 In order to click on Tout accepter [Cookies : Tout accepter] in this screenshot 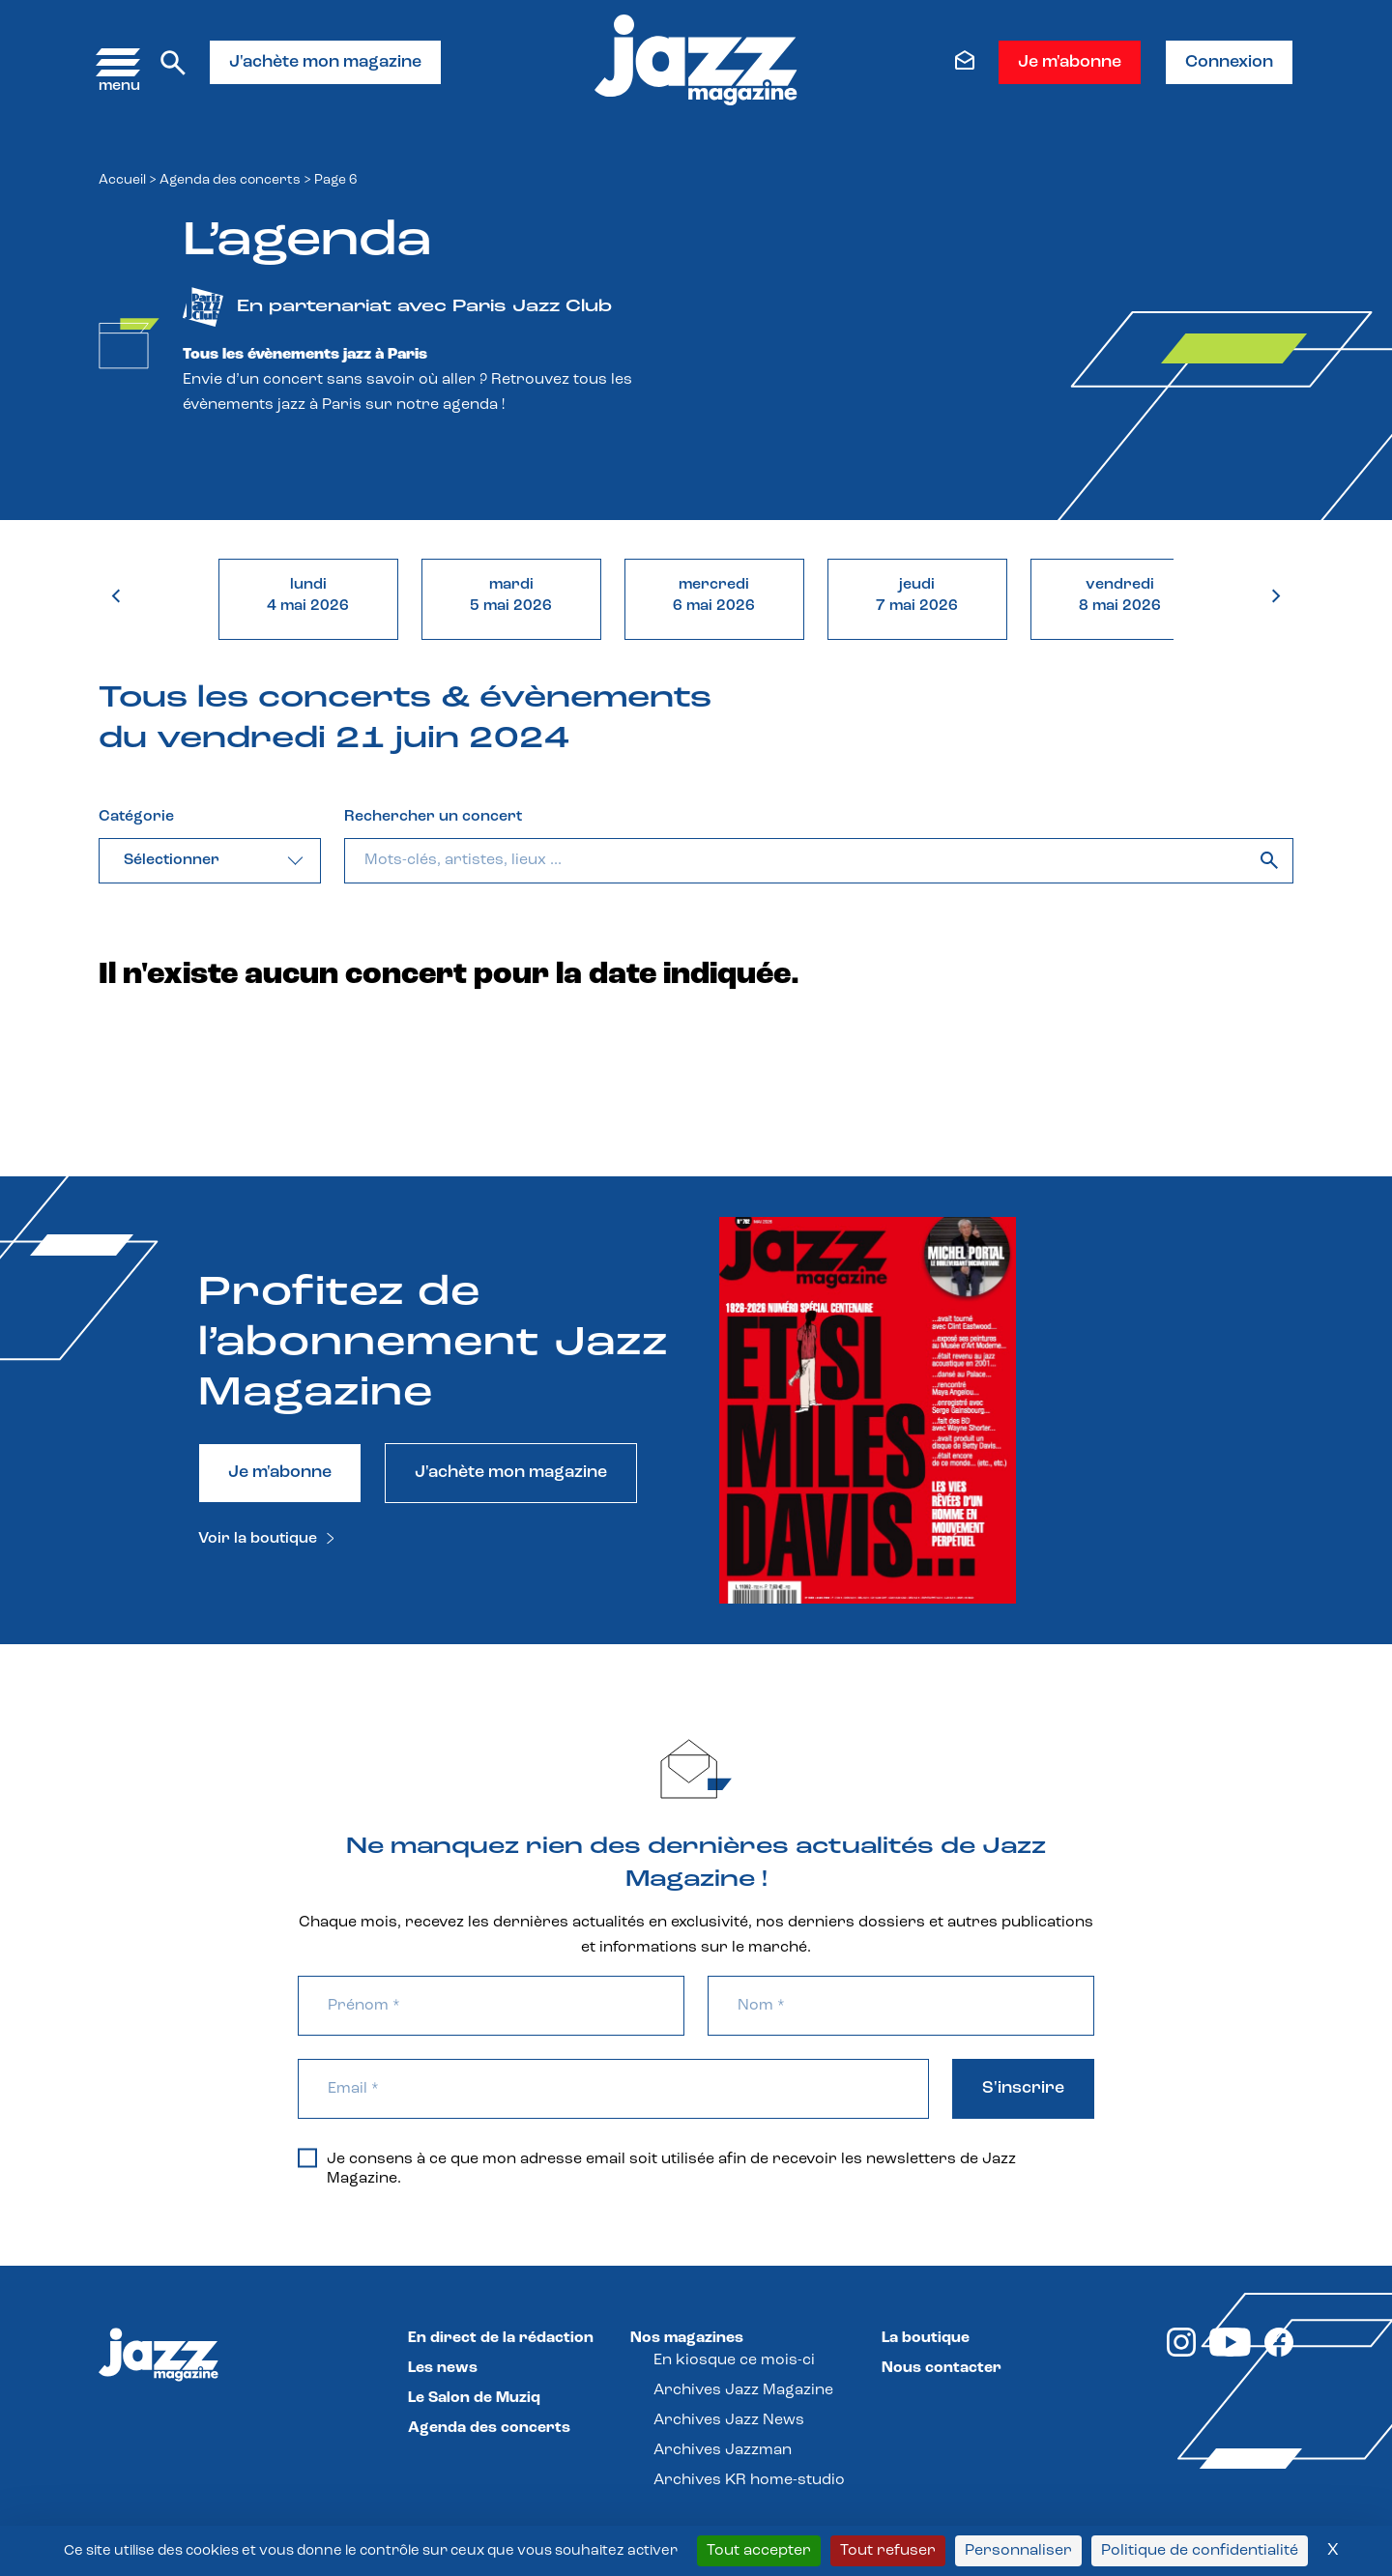, I will do `click(759, 2551)`.